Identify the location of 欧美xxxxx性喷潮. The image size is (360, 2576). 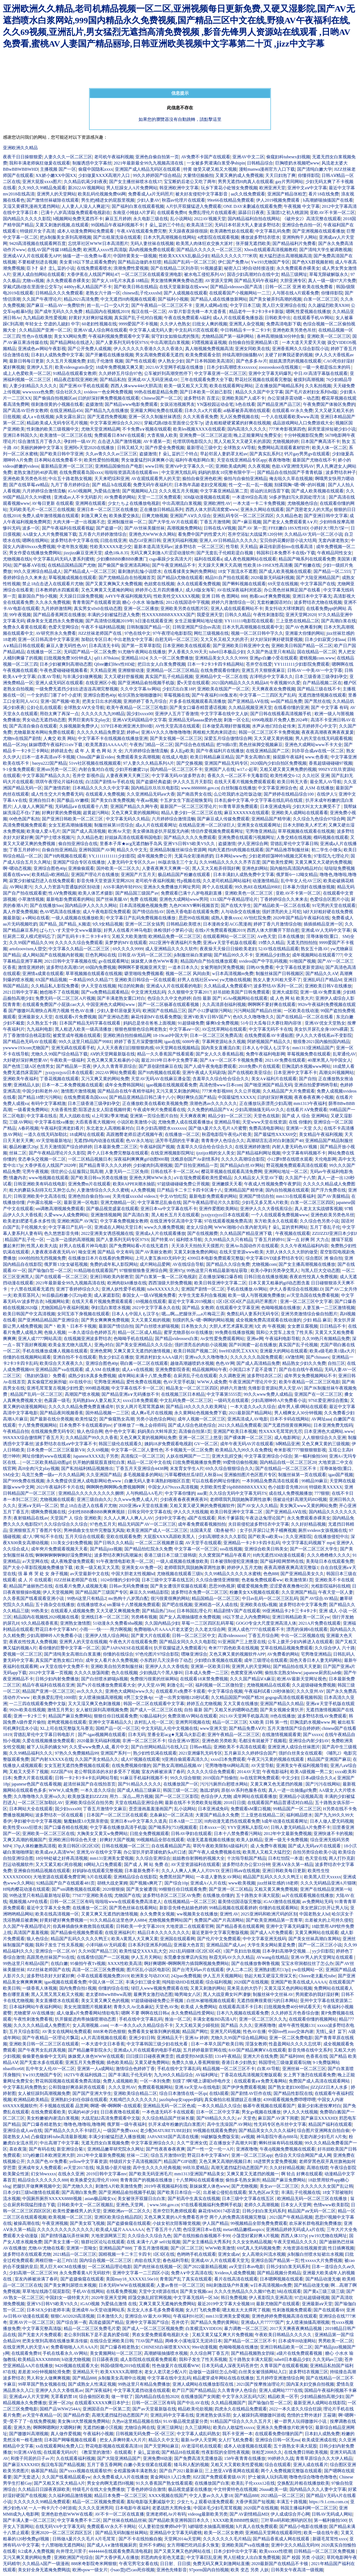
(275, 2551).